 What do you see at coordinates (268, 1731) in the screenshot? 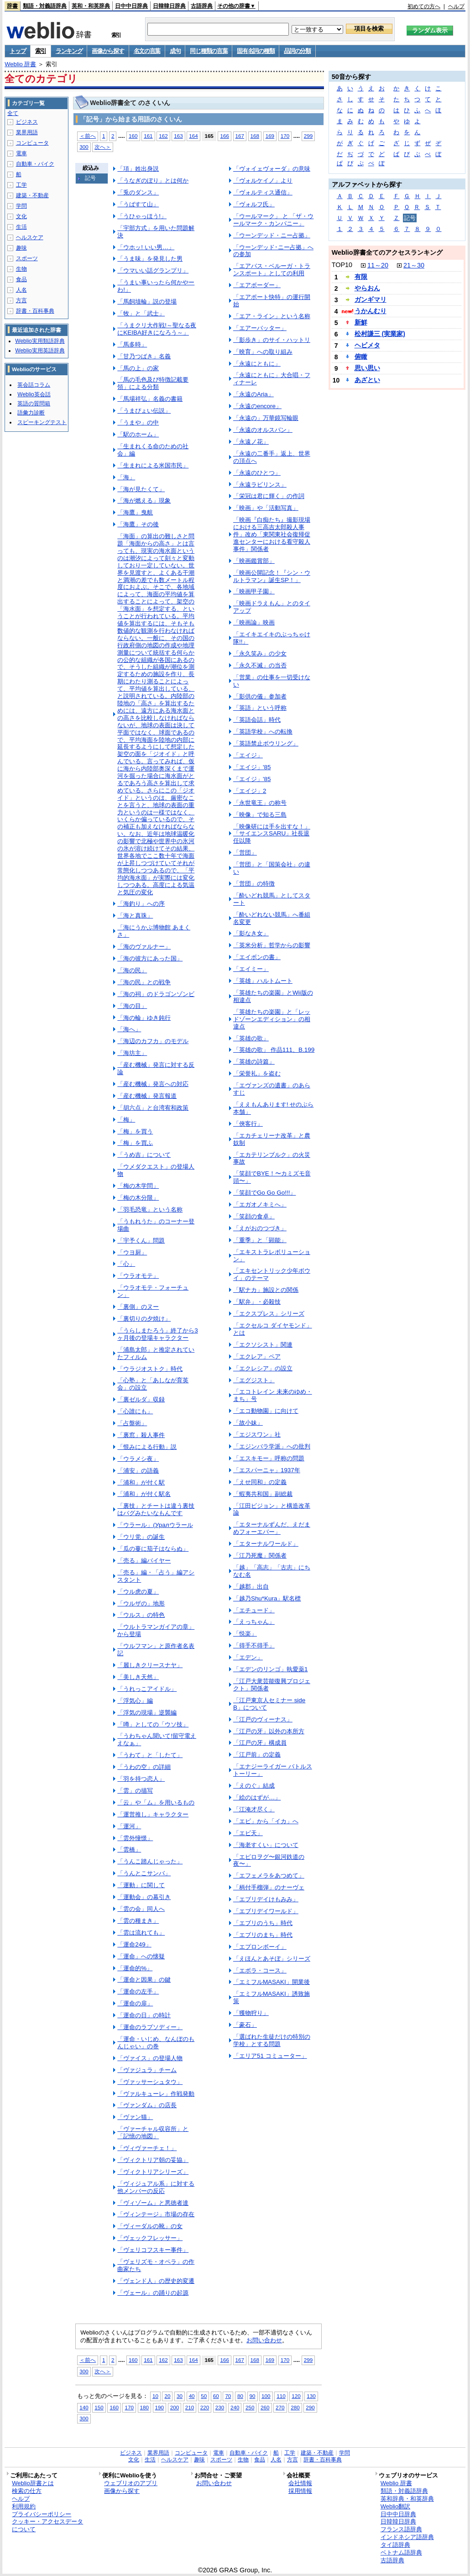
I see `「江戸の牙」以外の本所方` at bounding box center [268, 1731].